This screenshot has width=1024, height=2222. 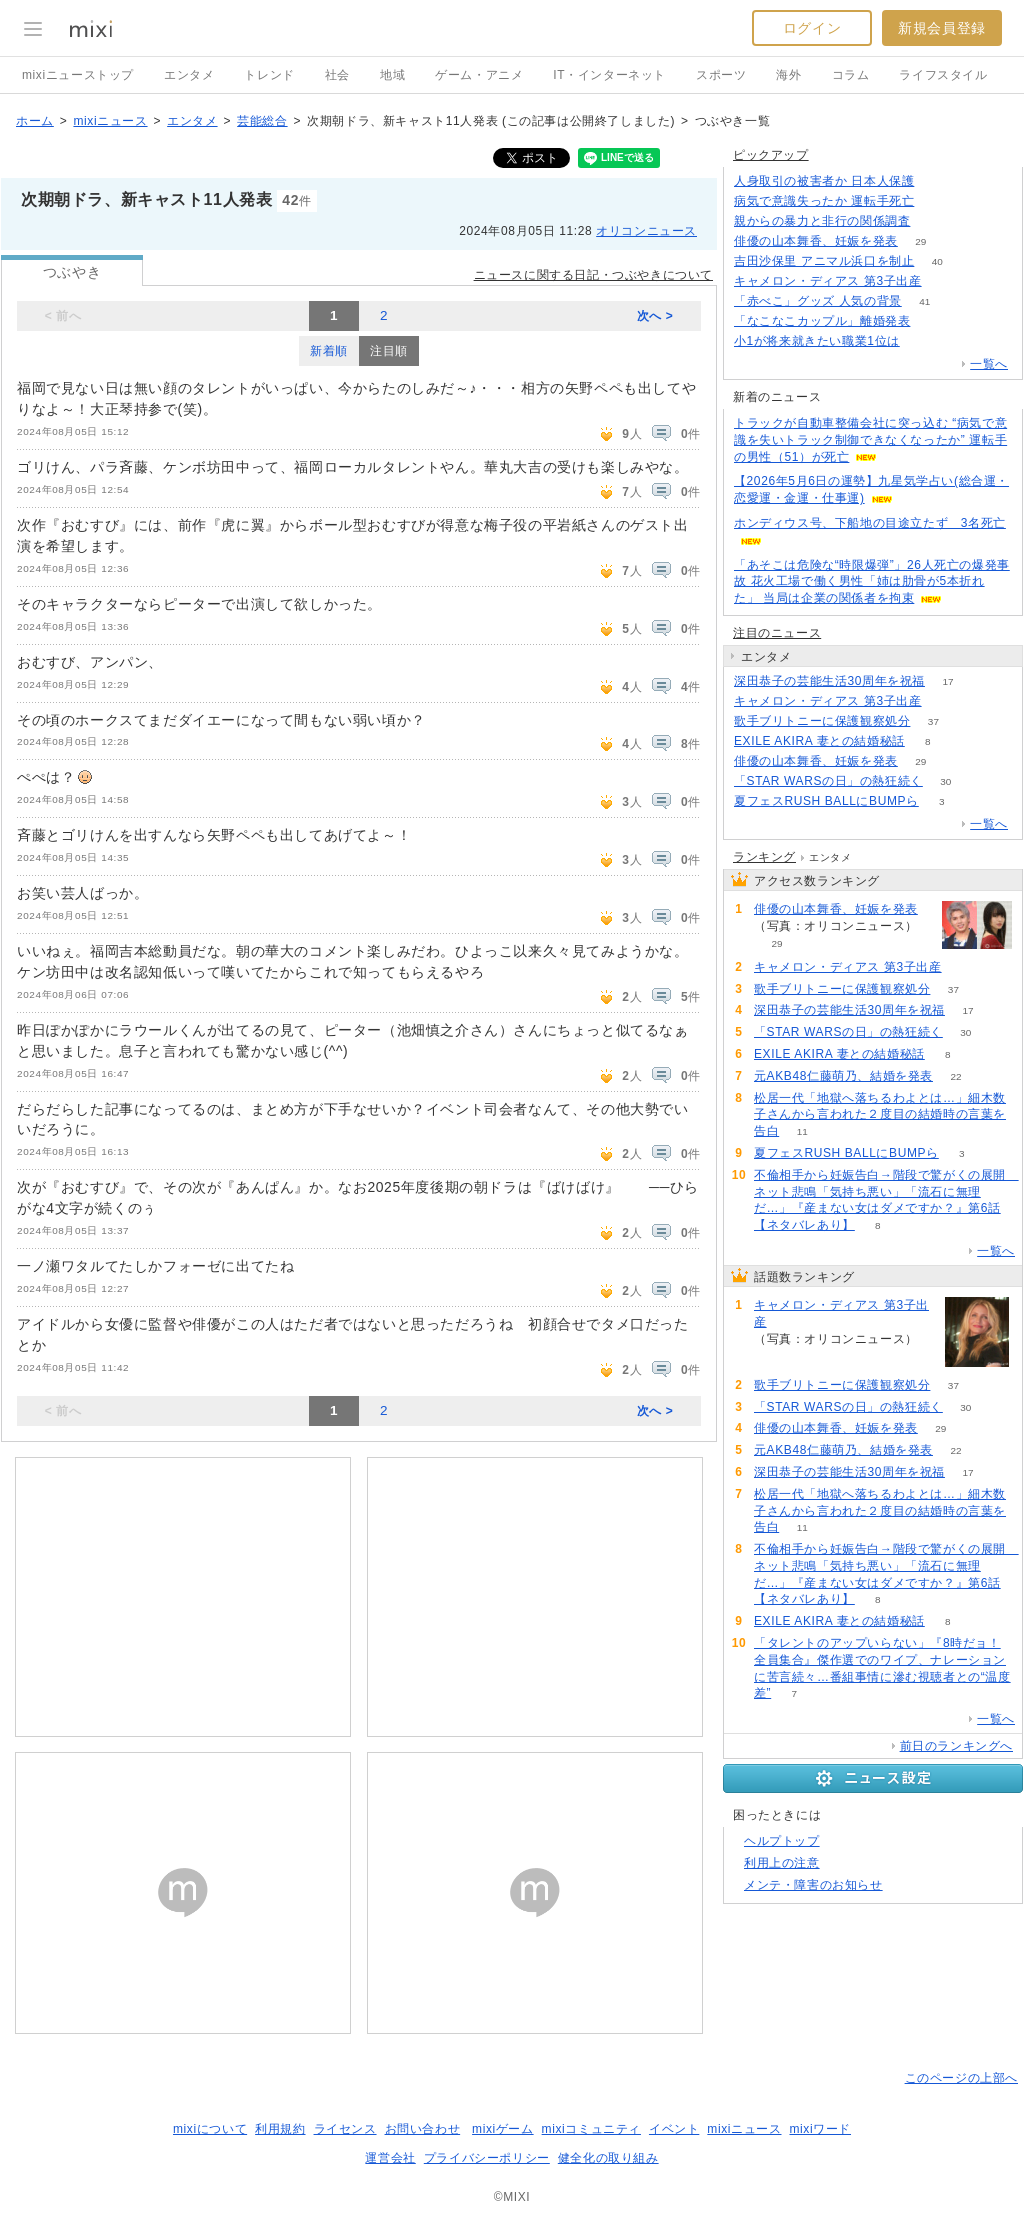 I want to click on 地域, so click(x=392, y=75).